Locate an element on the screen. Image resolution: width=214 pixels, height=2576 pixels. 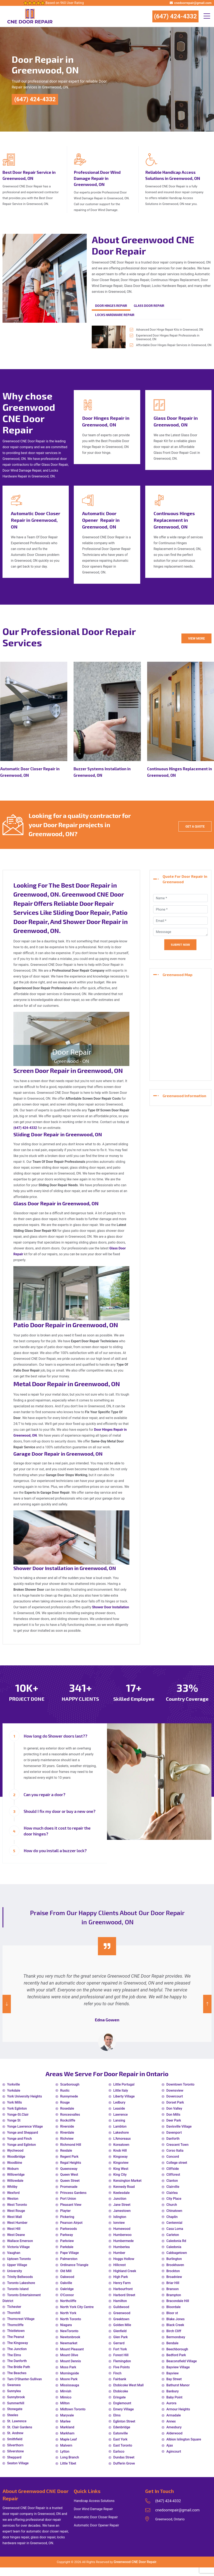
Yorkdale is located at coordinates (13, 2099).